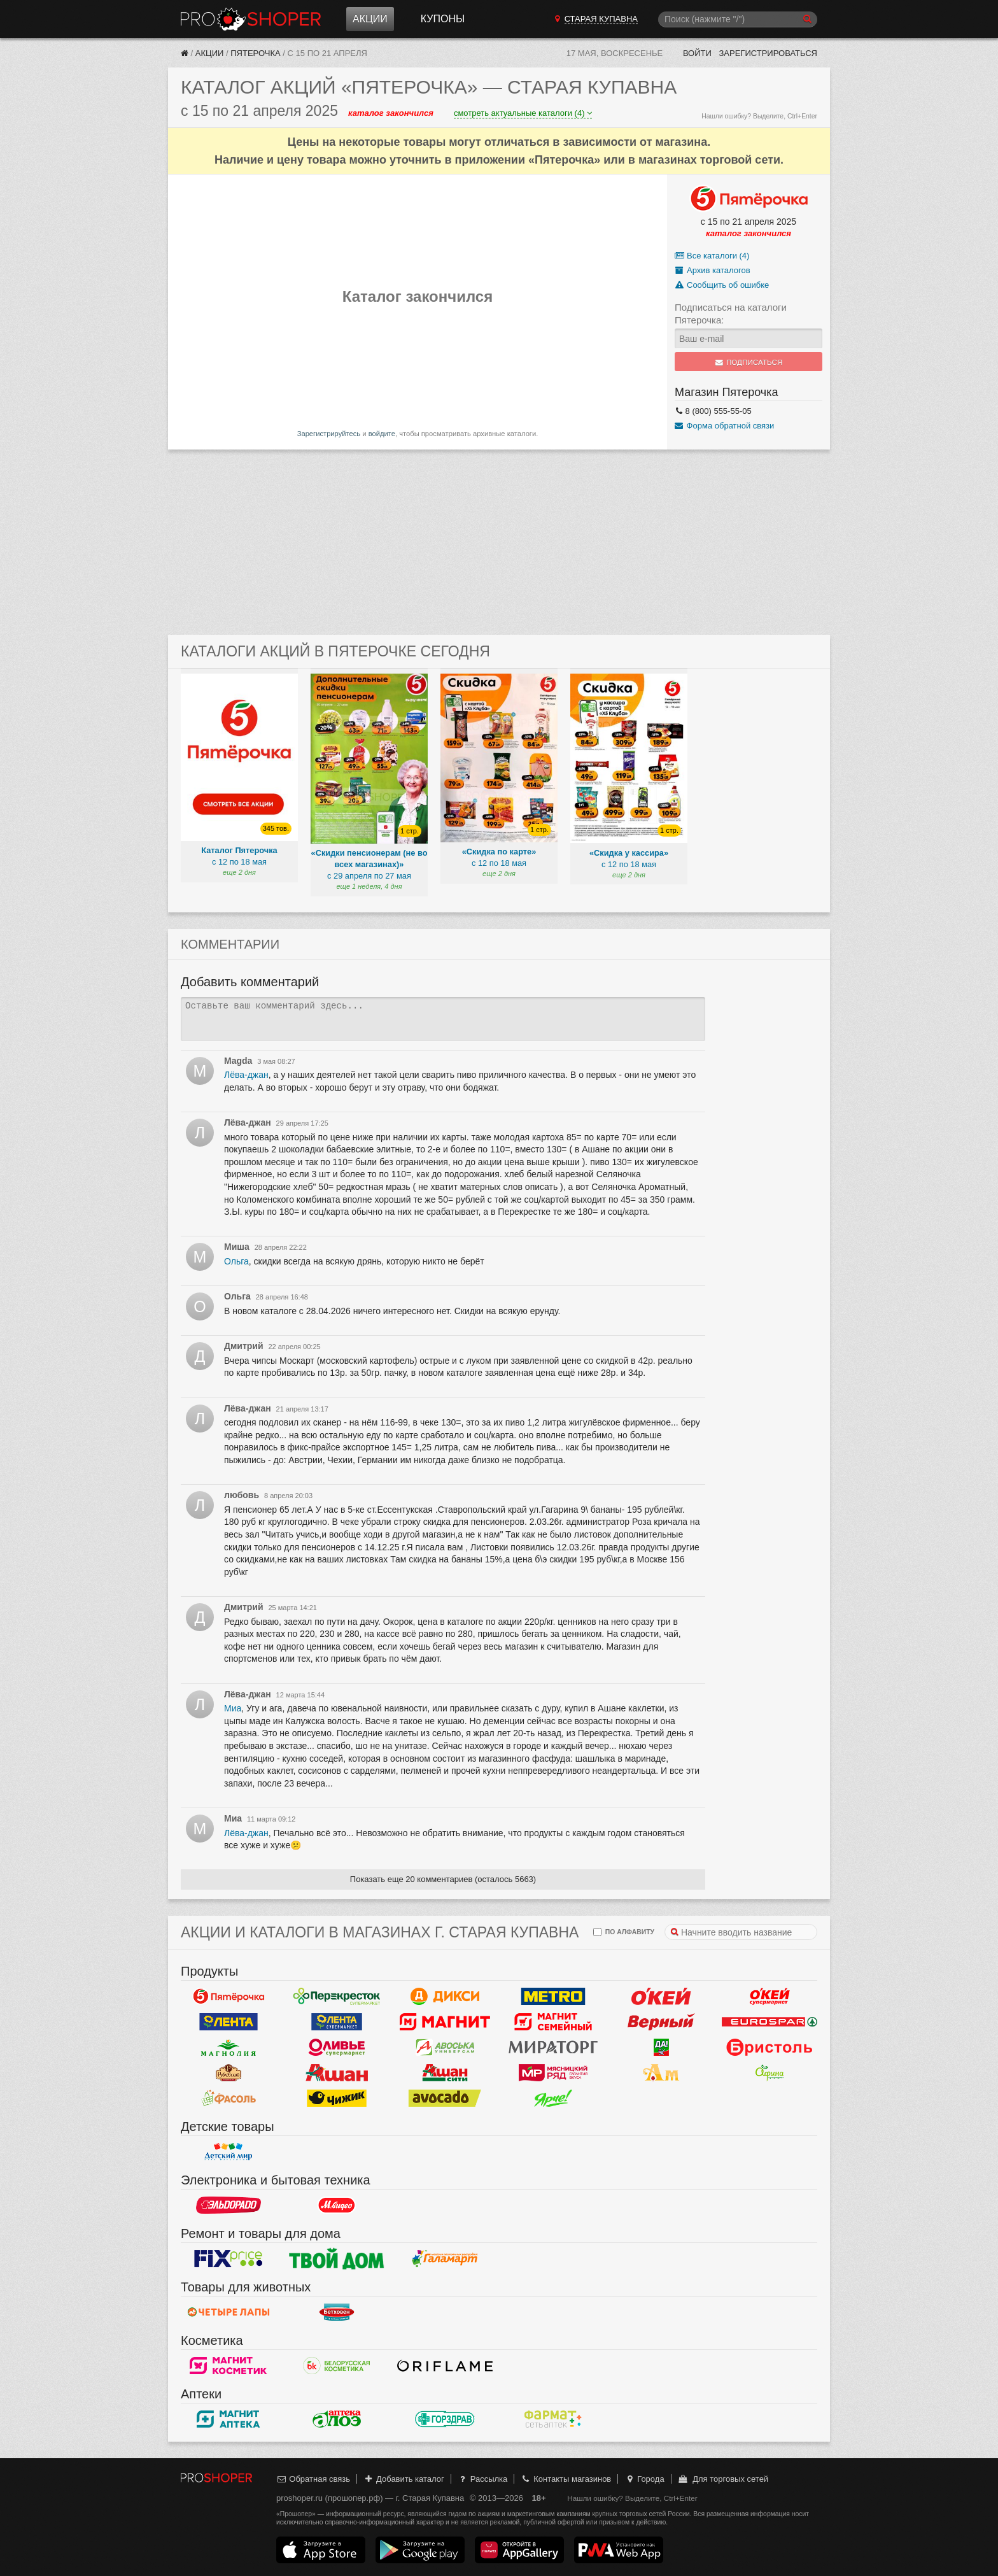  I want to click on Рублевский, so click(228, 2073).